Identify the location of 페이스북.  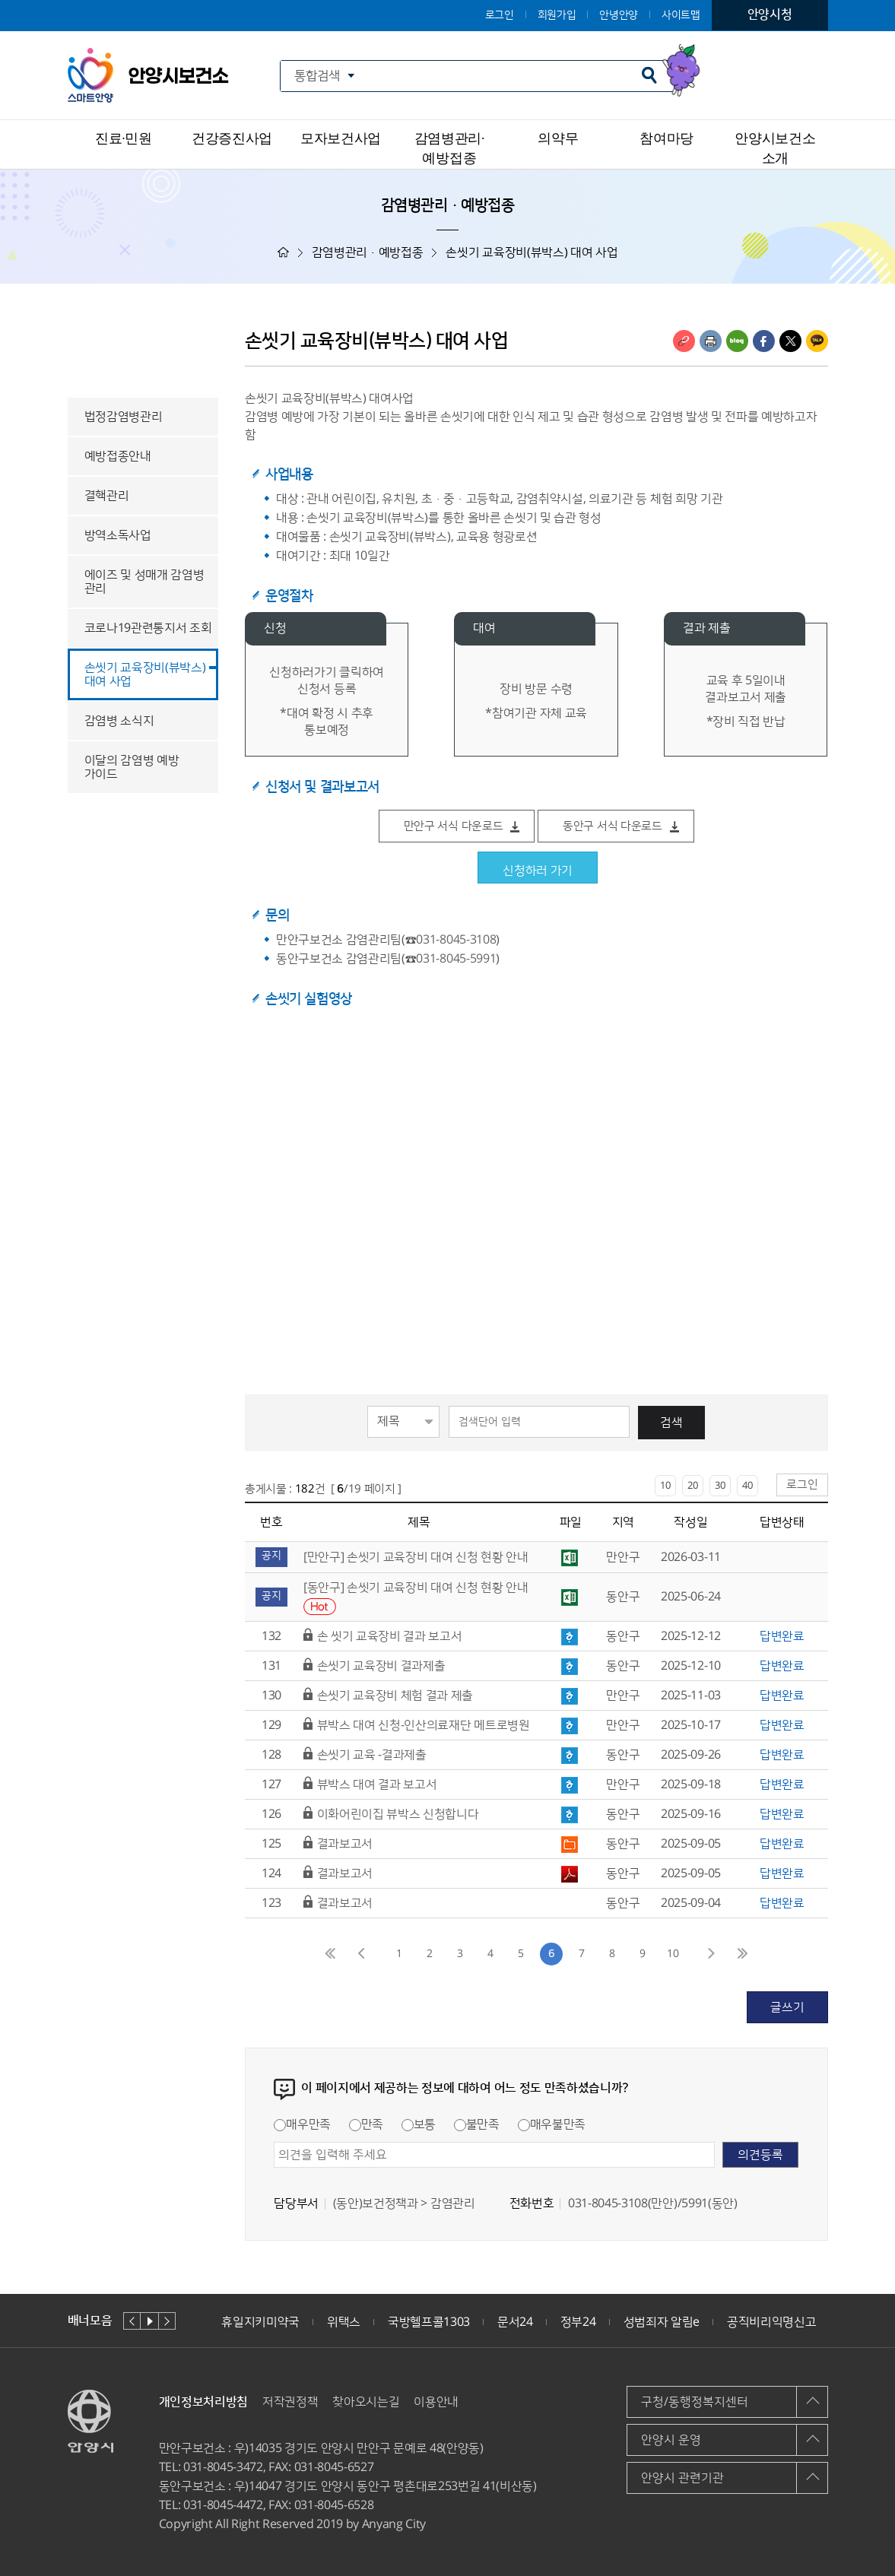
(764, 341).